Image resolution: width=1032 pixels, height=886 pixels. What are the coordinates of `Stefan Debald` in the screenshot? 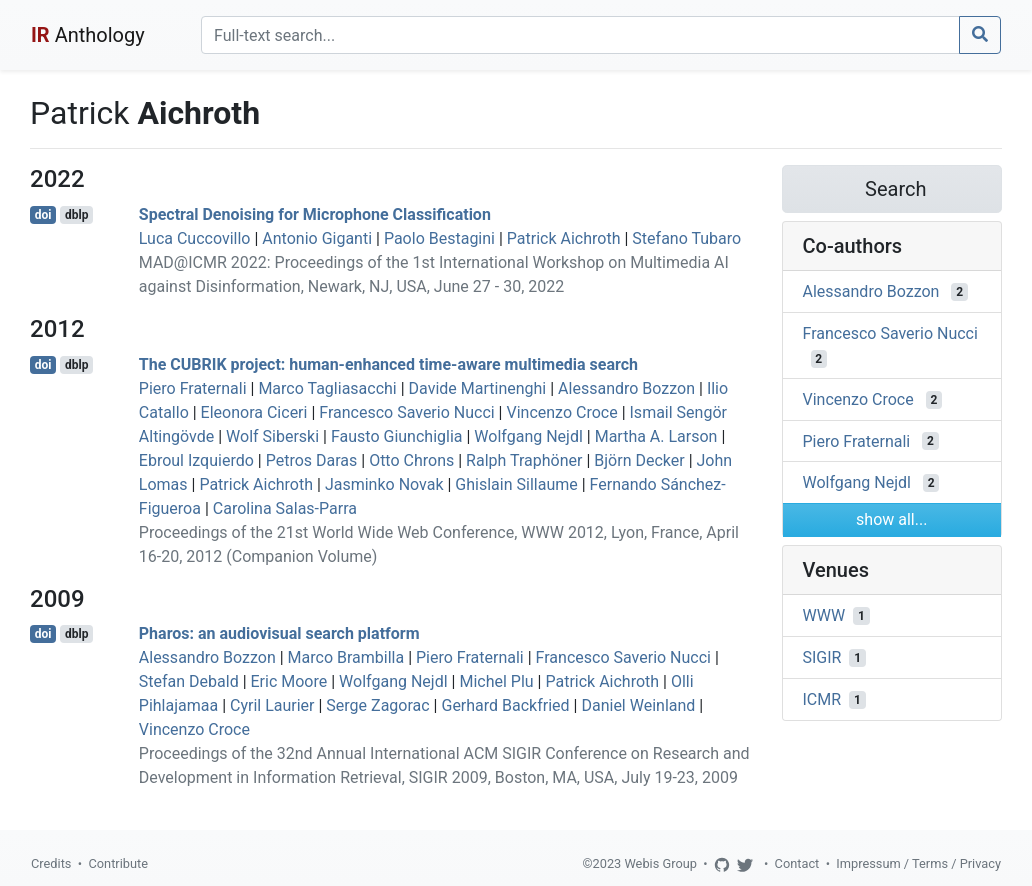 It's located at (189, 681).